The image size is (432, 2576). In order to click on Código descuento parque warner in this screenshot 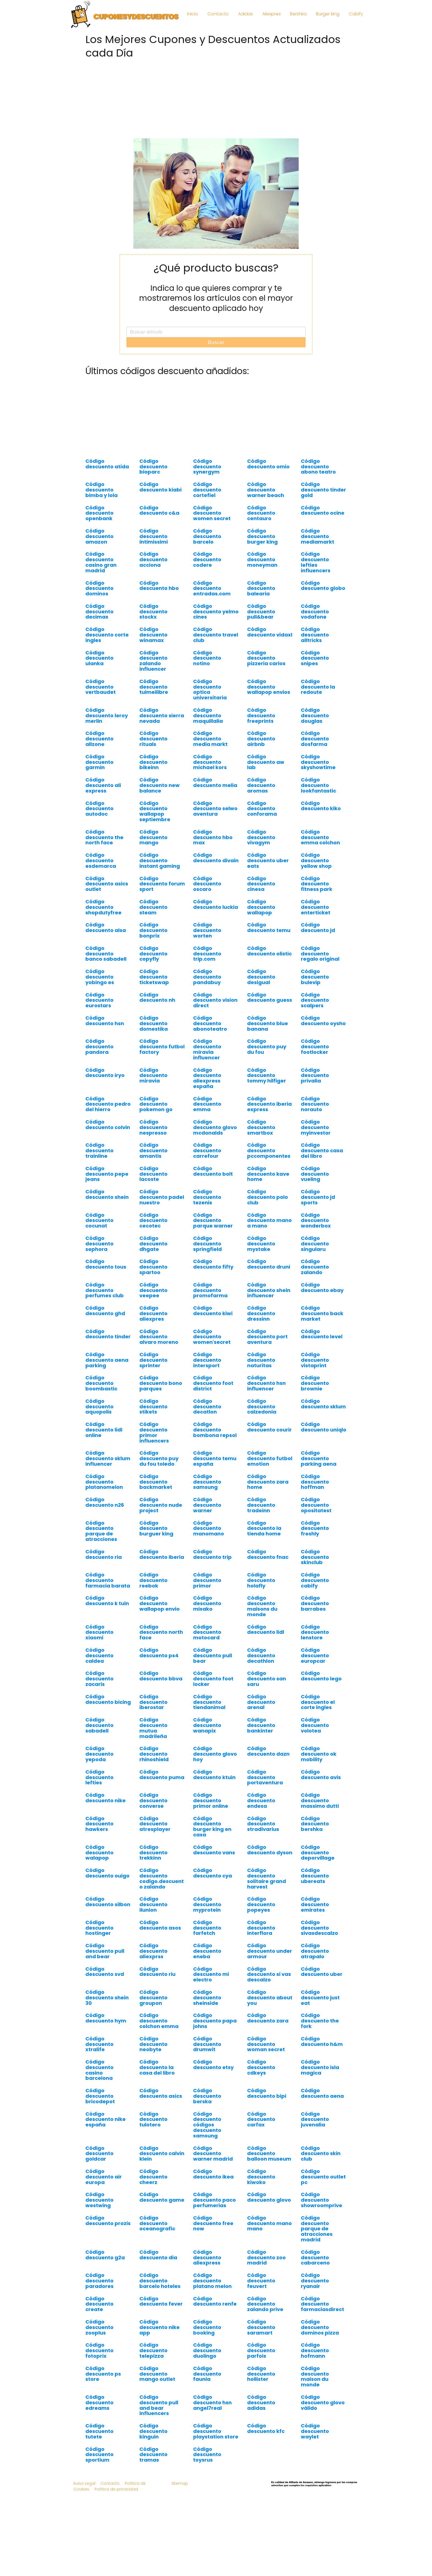, I will do `click(213, 1220)`.